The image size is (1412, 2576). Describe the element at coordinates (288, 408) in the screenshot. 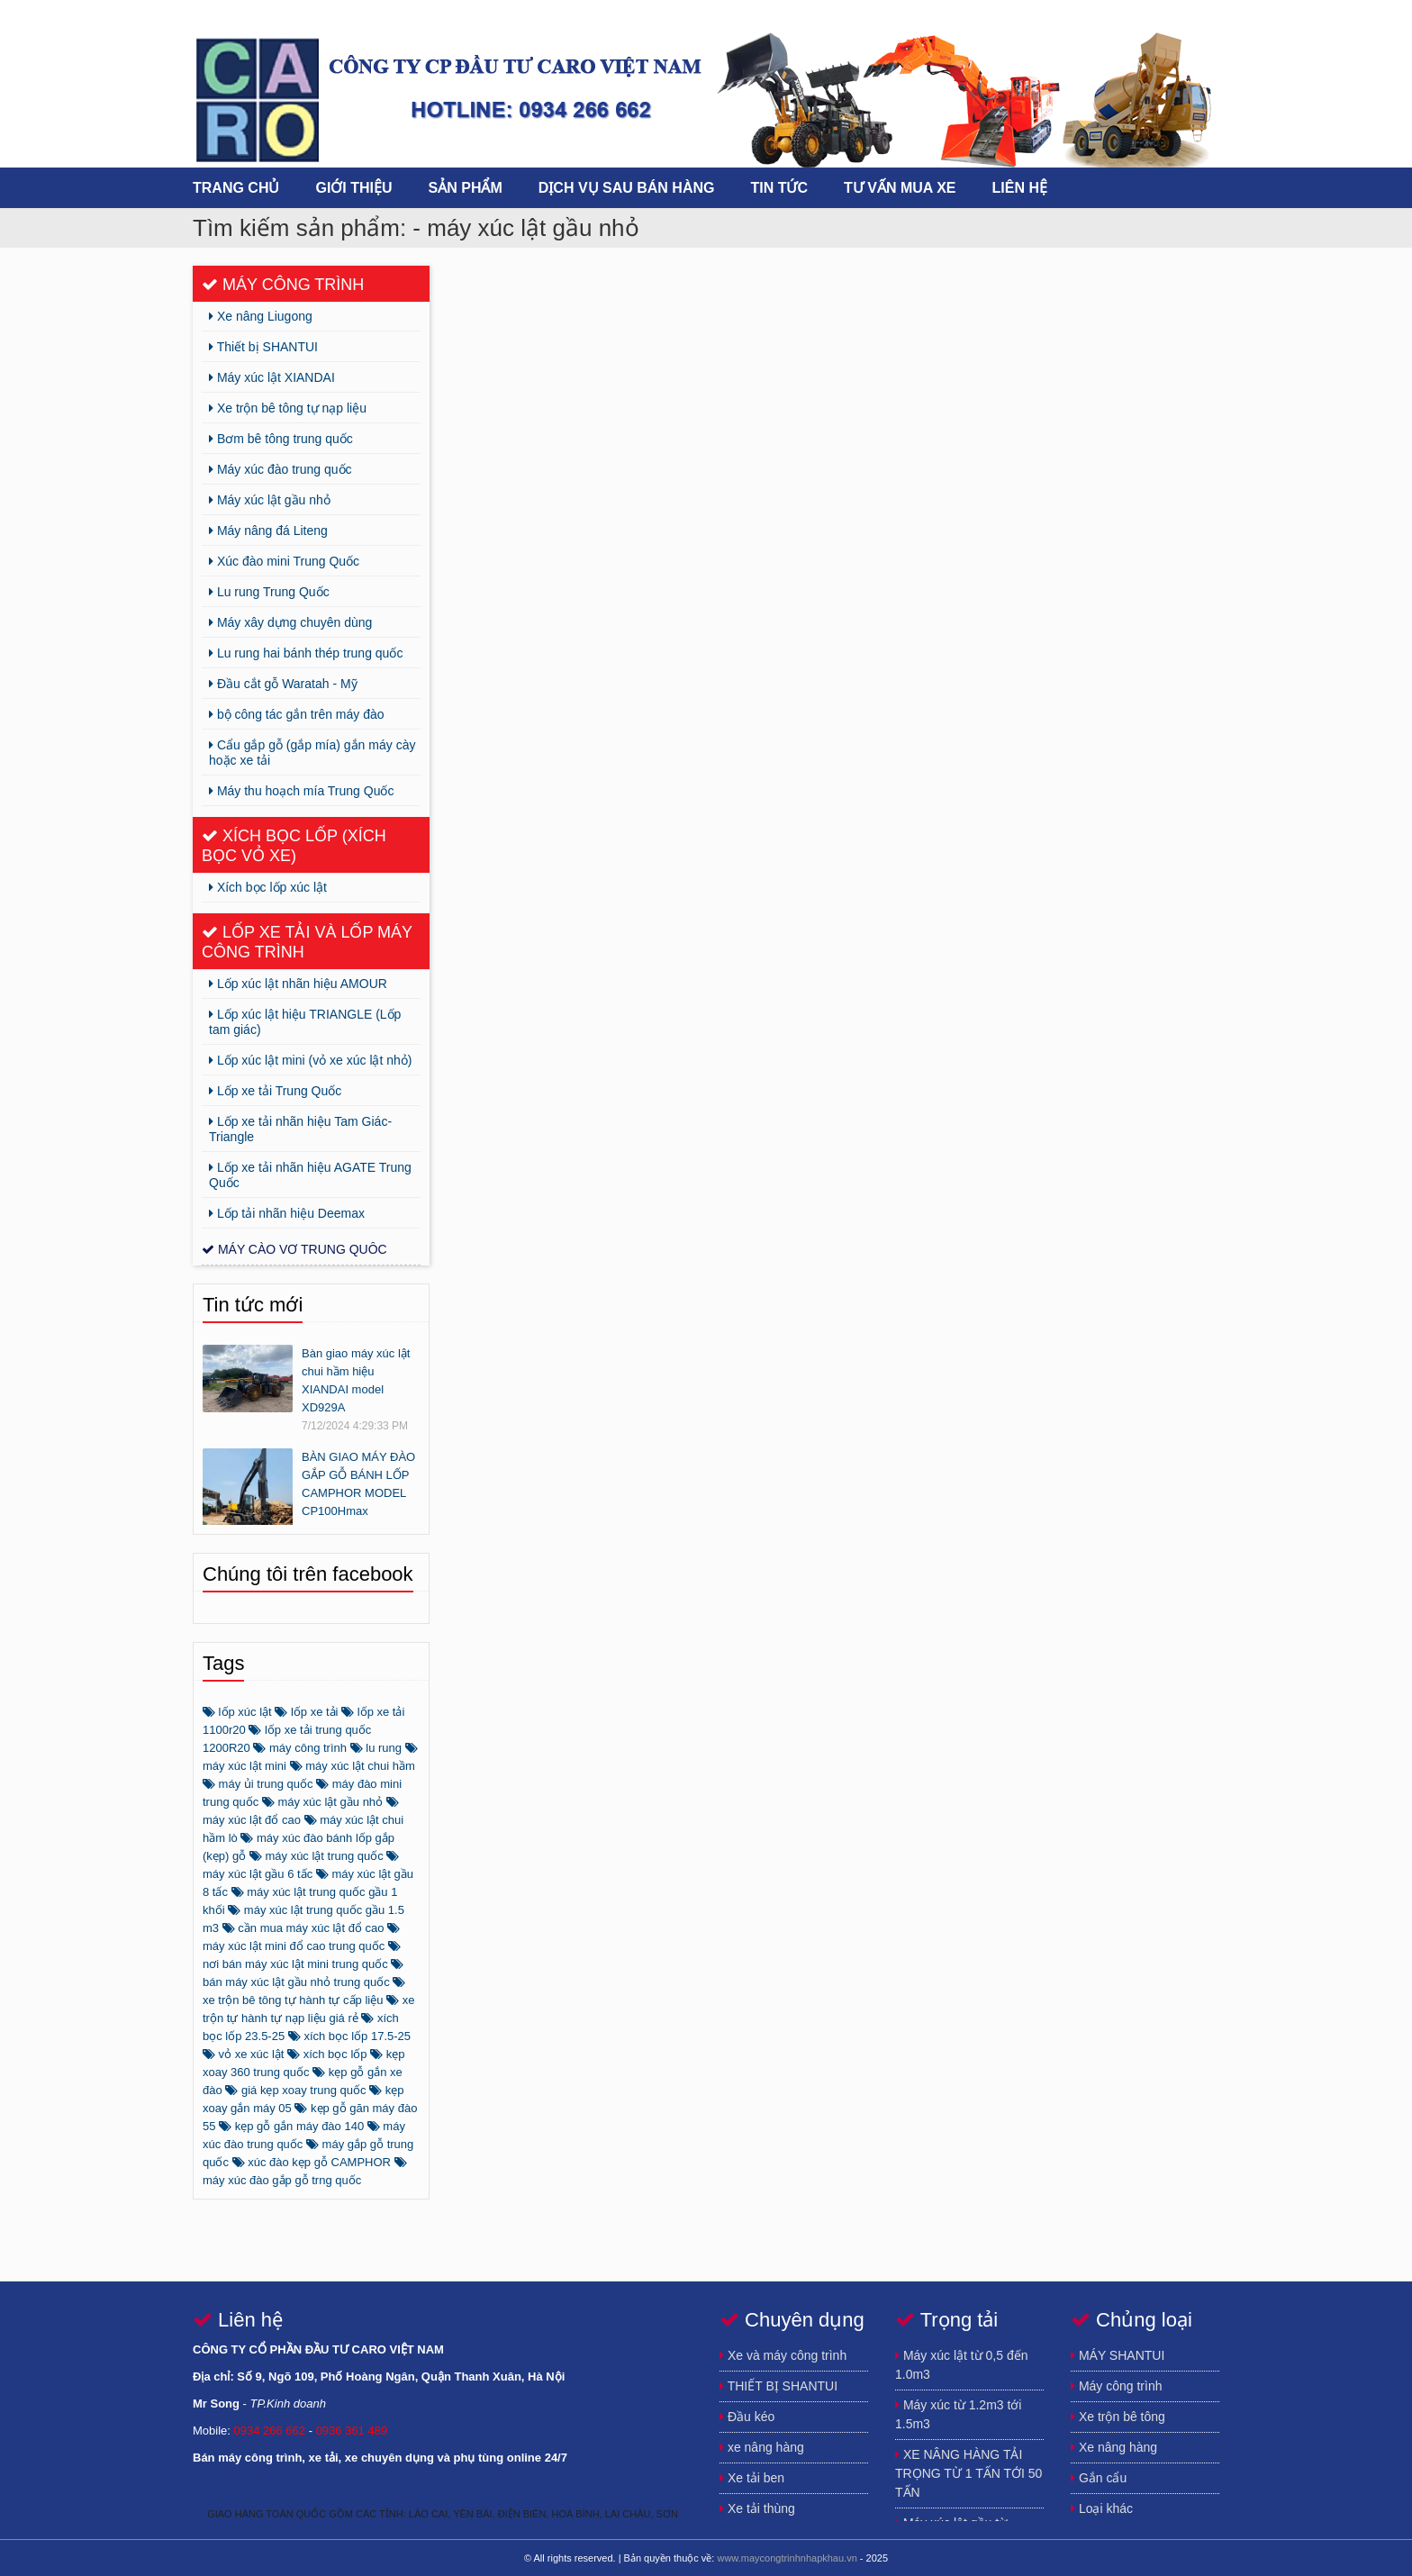

I see `Xe trộn bê tông tự nạp liệu` at that location.